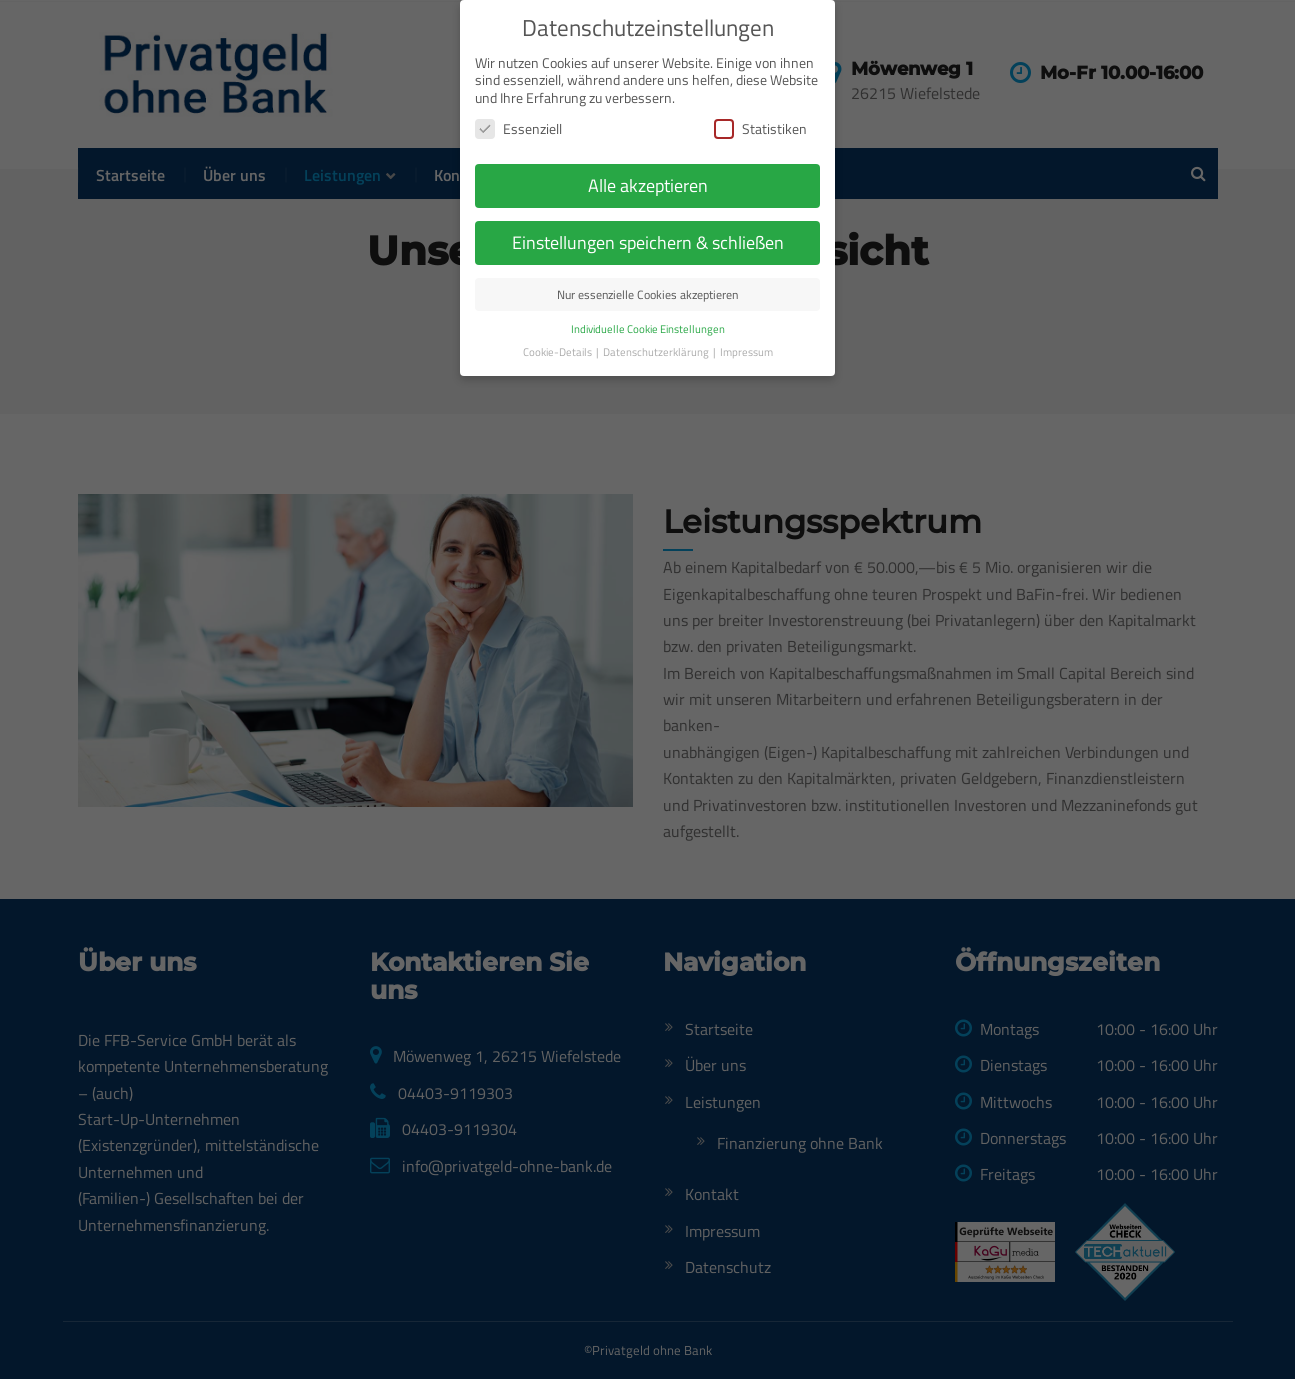  What do you see at coordinates (760, 81) in the screenshot?
I see `Statistiken` at bounding box center [760, 81].